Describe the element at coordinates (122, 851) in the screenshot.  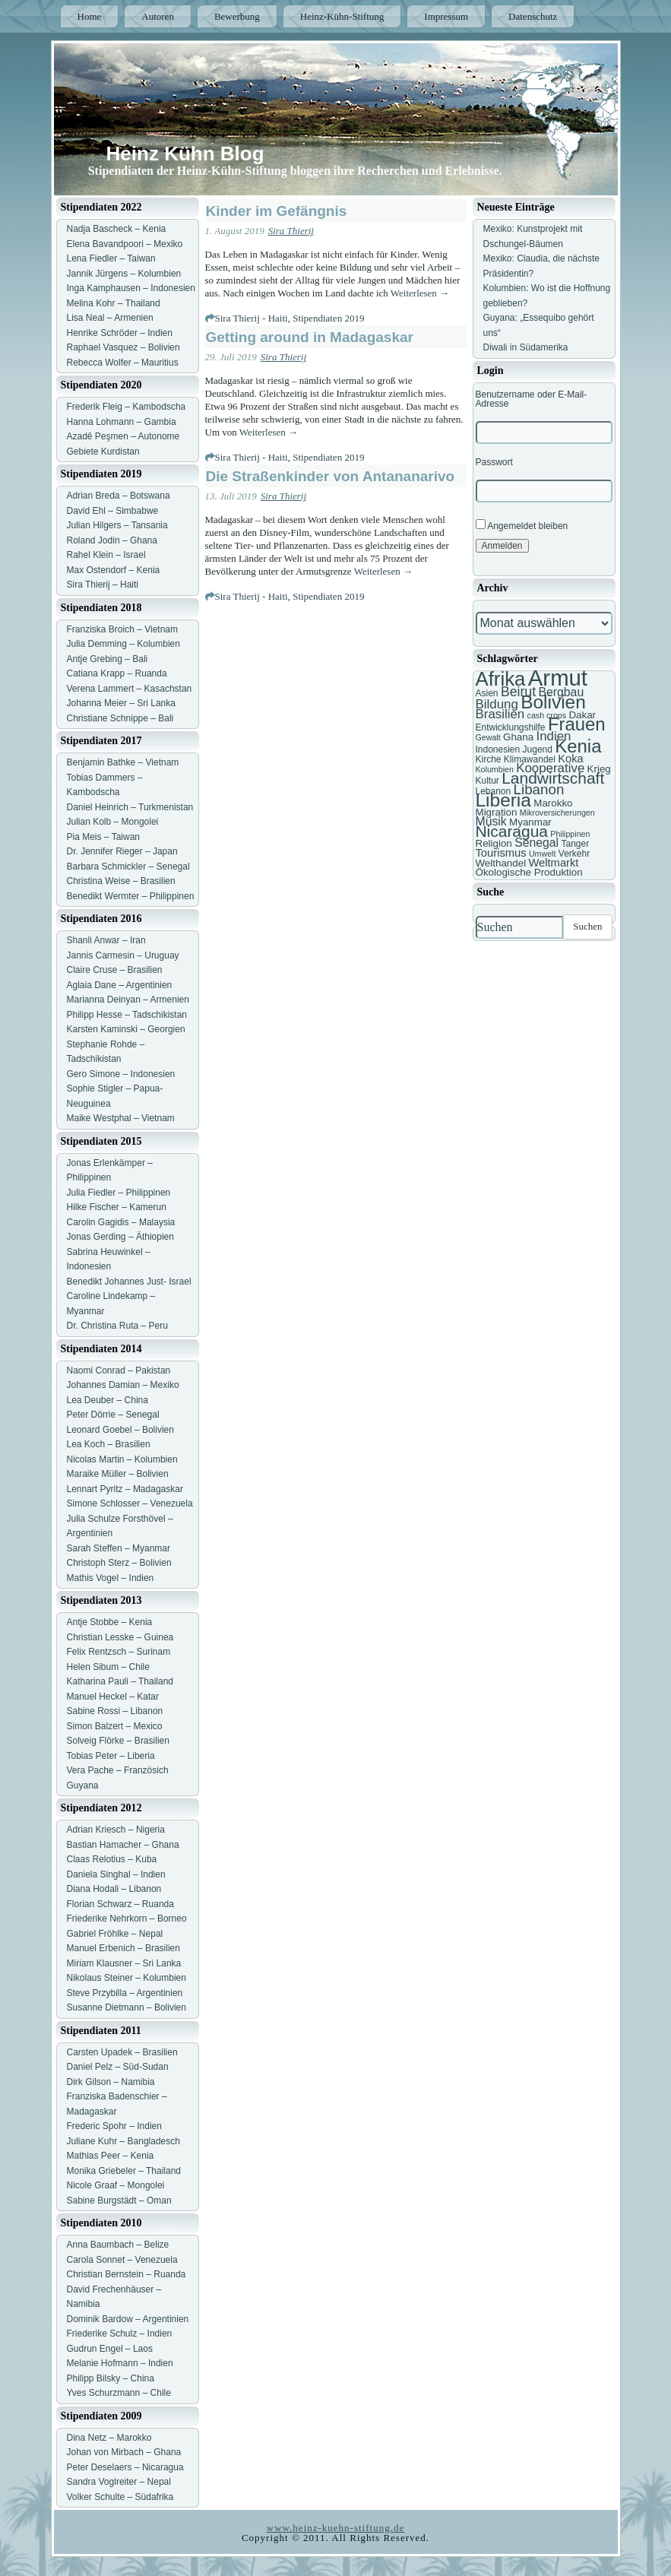
I see `Dr. Jennifer Rieger – Japan` at that location.